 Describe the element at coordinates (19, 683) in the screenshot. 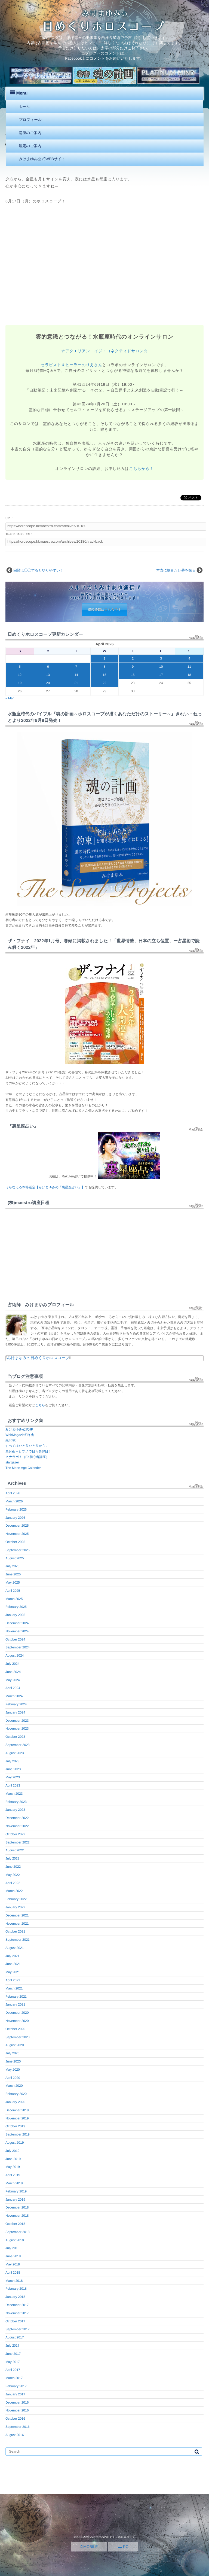

I see `19 [Posts published on April 19, 2026]` at that location.